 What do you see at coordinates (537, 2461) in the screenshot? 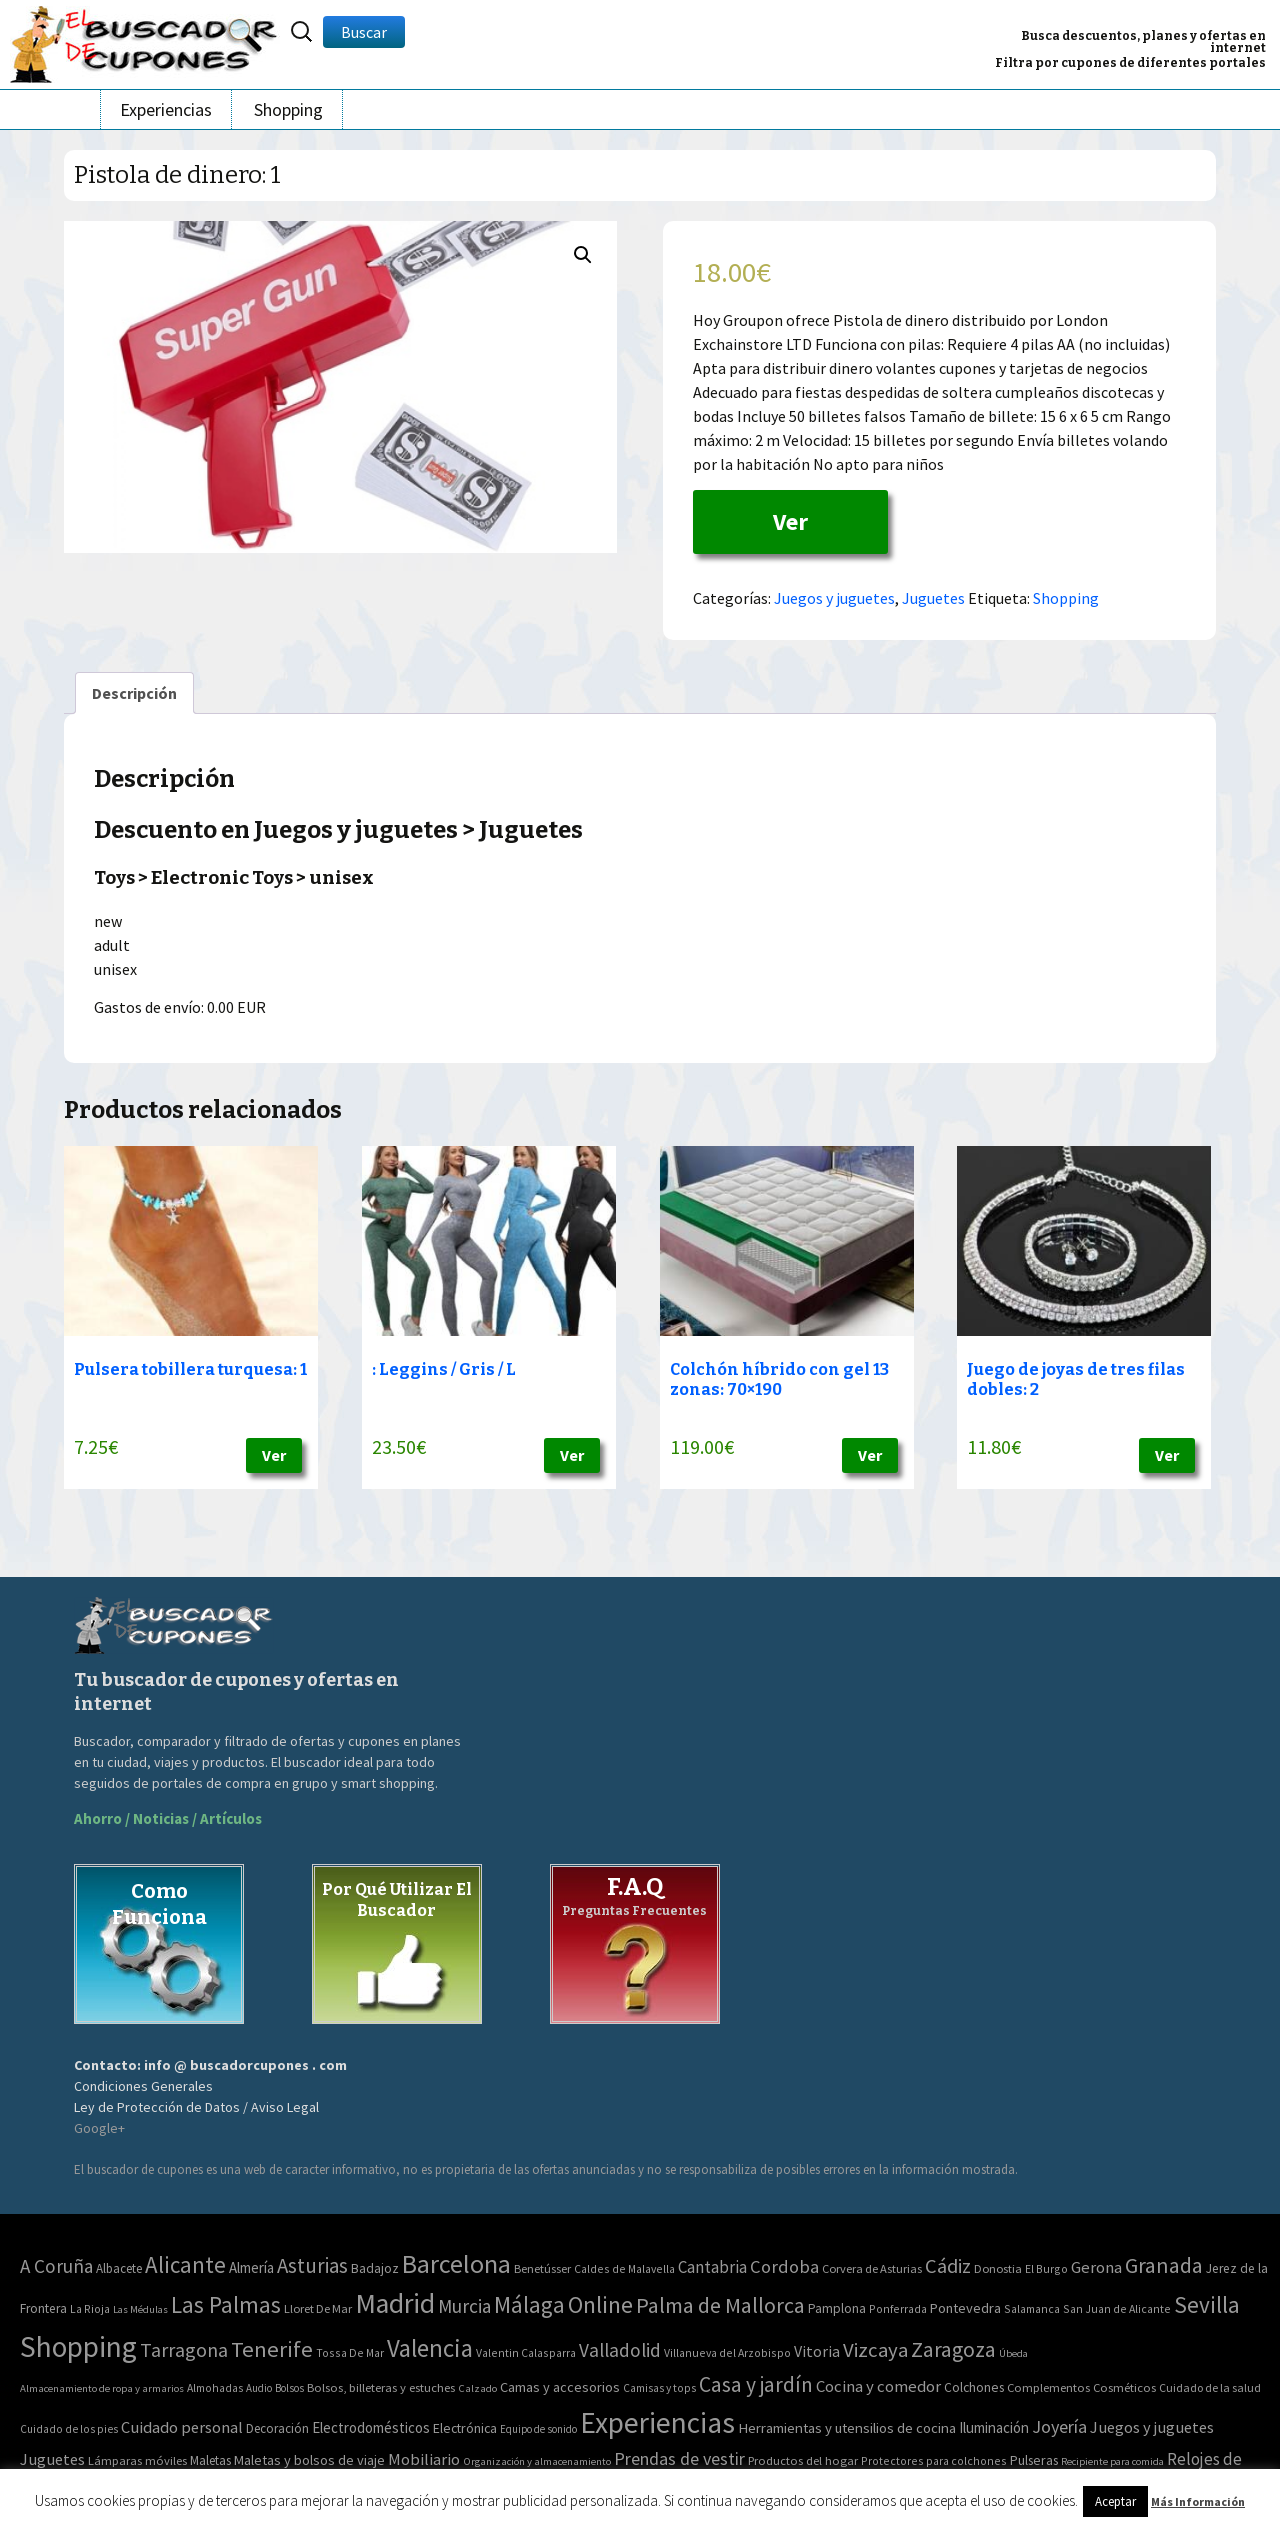
I see `Organización y almacenamiento [Organización y almacenamiento (32 elementos)]` at bounding box center [537, 2461].